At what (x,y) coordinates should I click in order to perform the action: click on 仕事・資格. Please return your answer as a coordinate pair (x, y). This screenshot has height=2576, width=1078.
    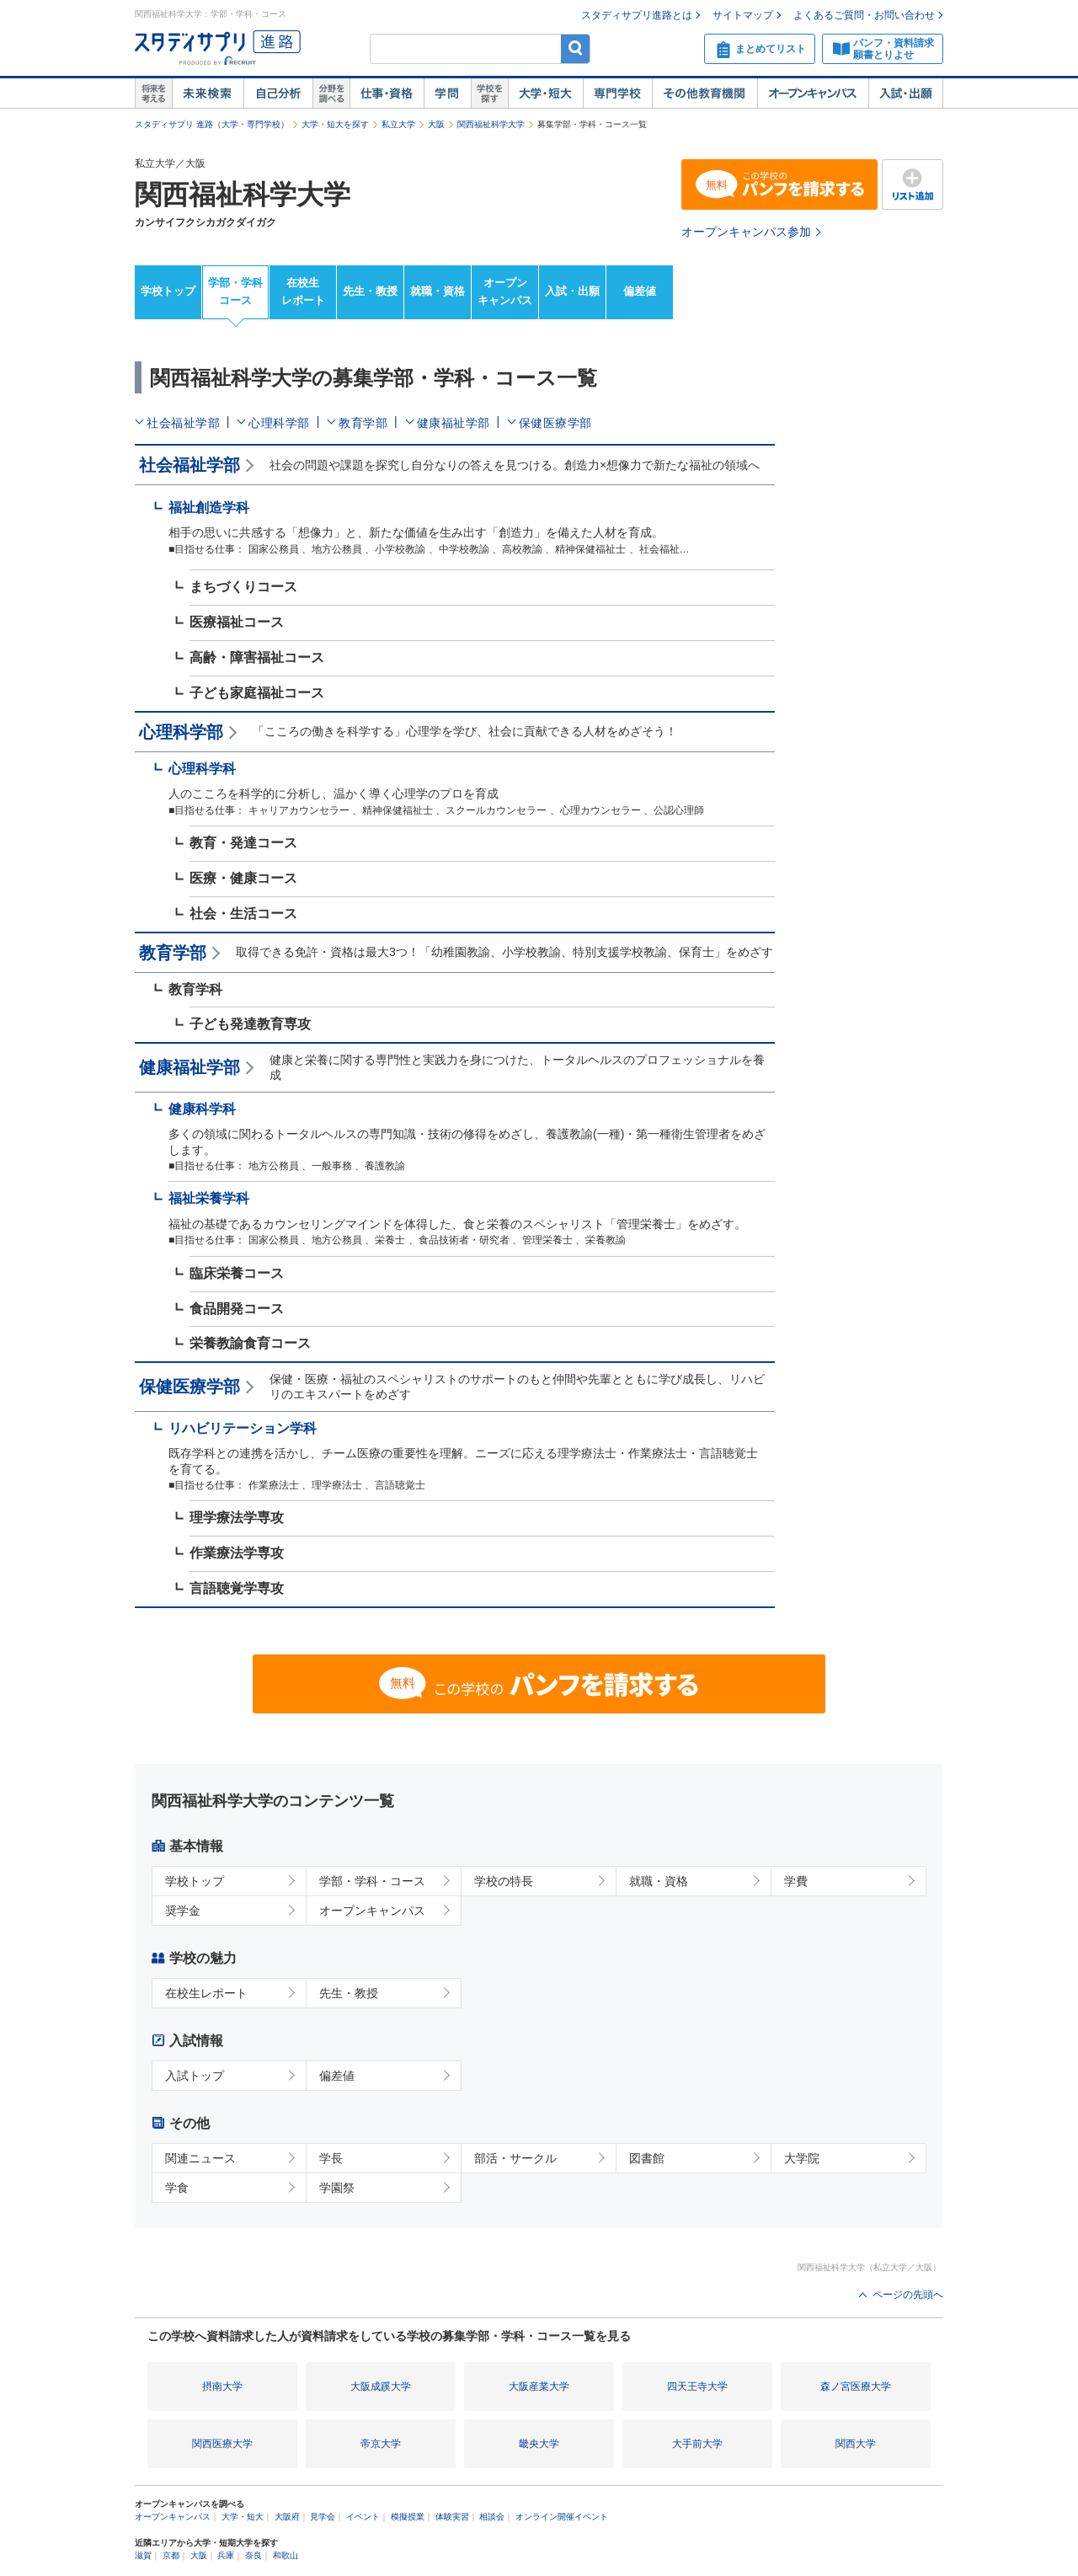
    Looking at the image, I should click on (387, 93).